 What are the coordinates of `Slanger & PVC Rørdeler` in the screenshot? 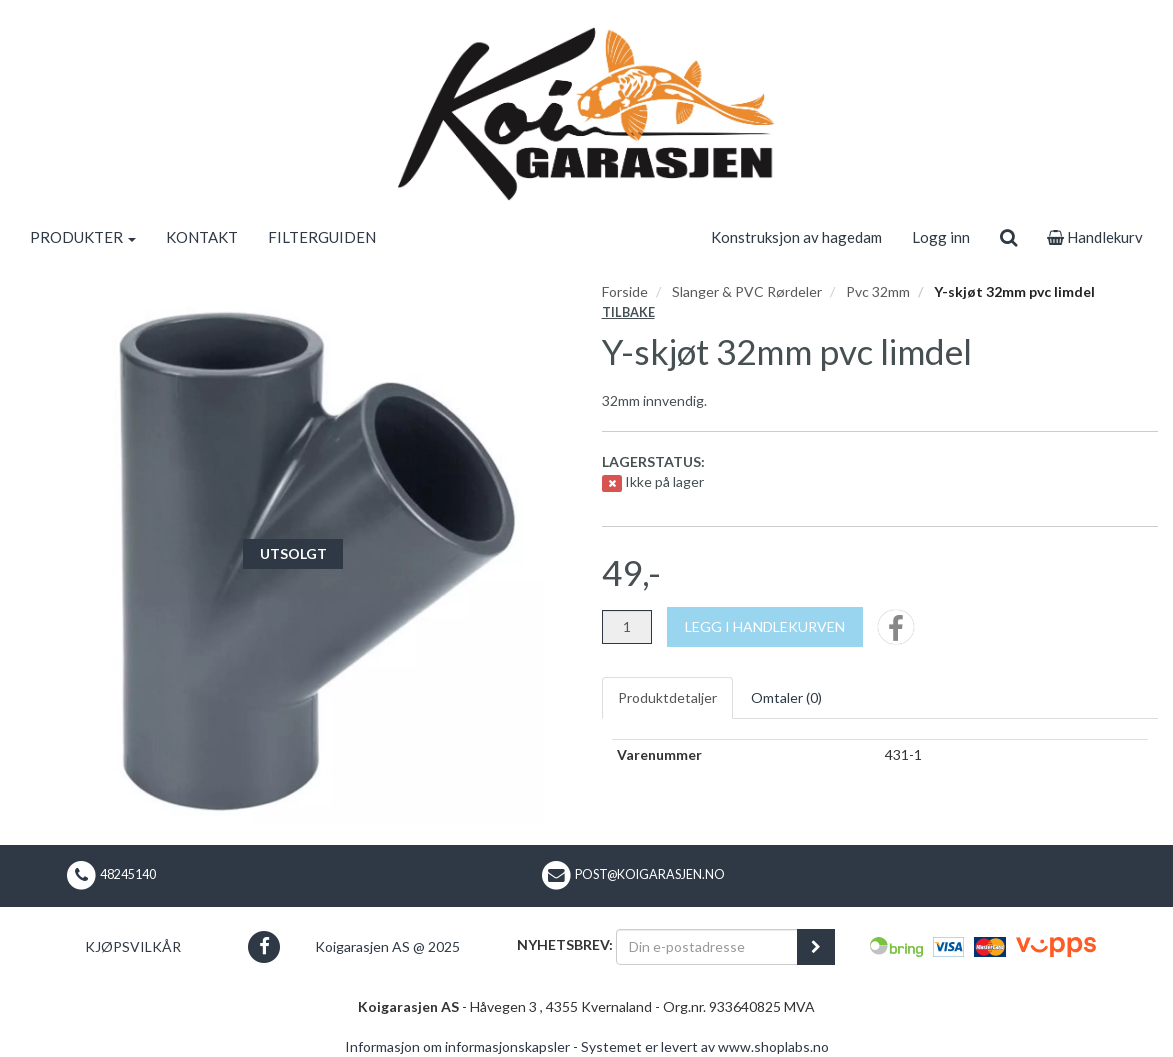 It's located at (747, 291).